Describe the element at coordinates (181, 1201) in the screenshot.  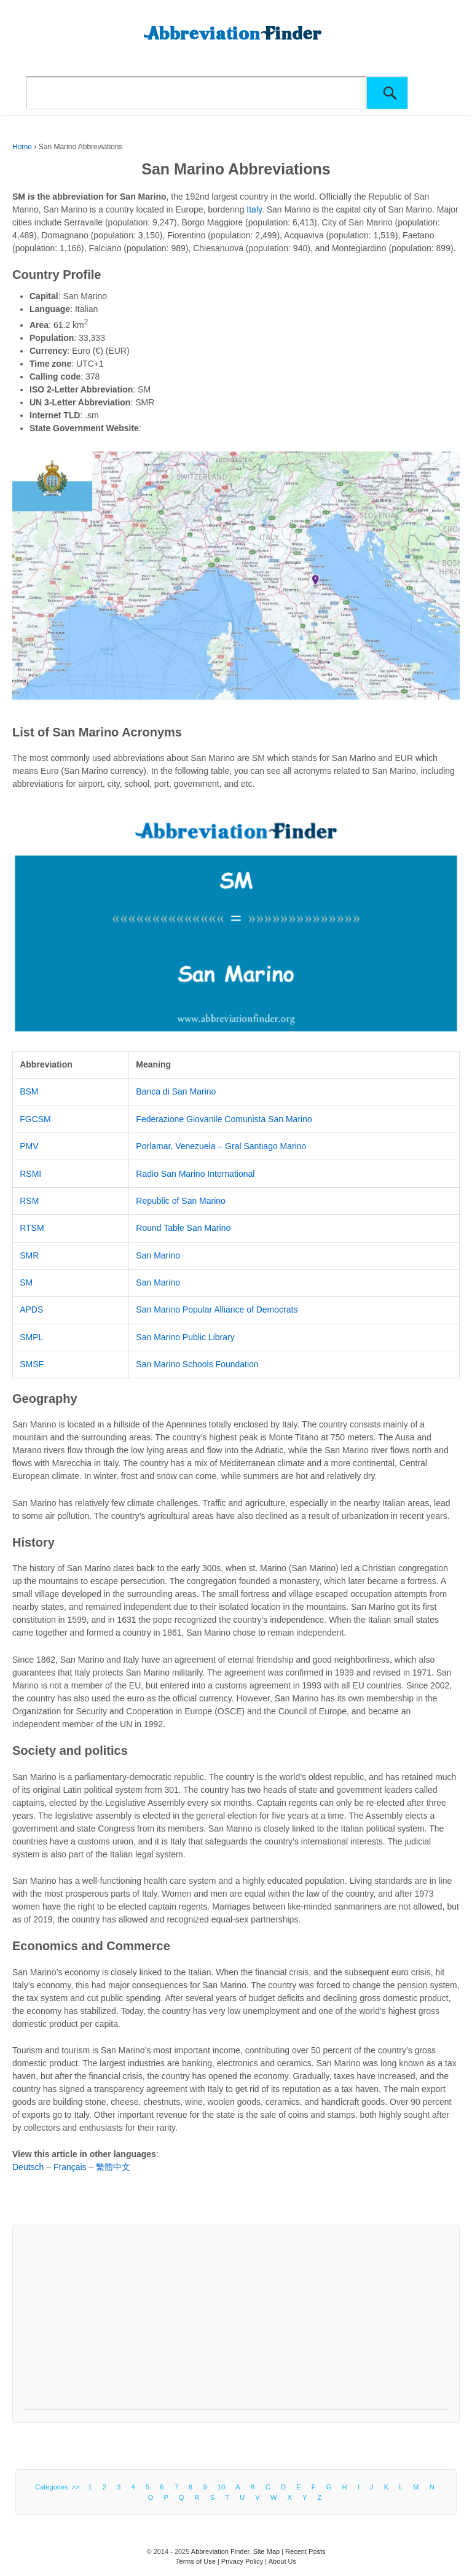
I see `Republic of San Marino` at that location.